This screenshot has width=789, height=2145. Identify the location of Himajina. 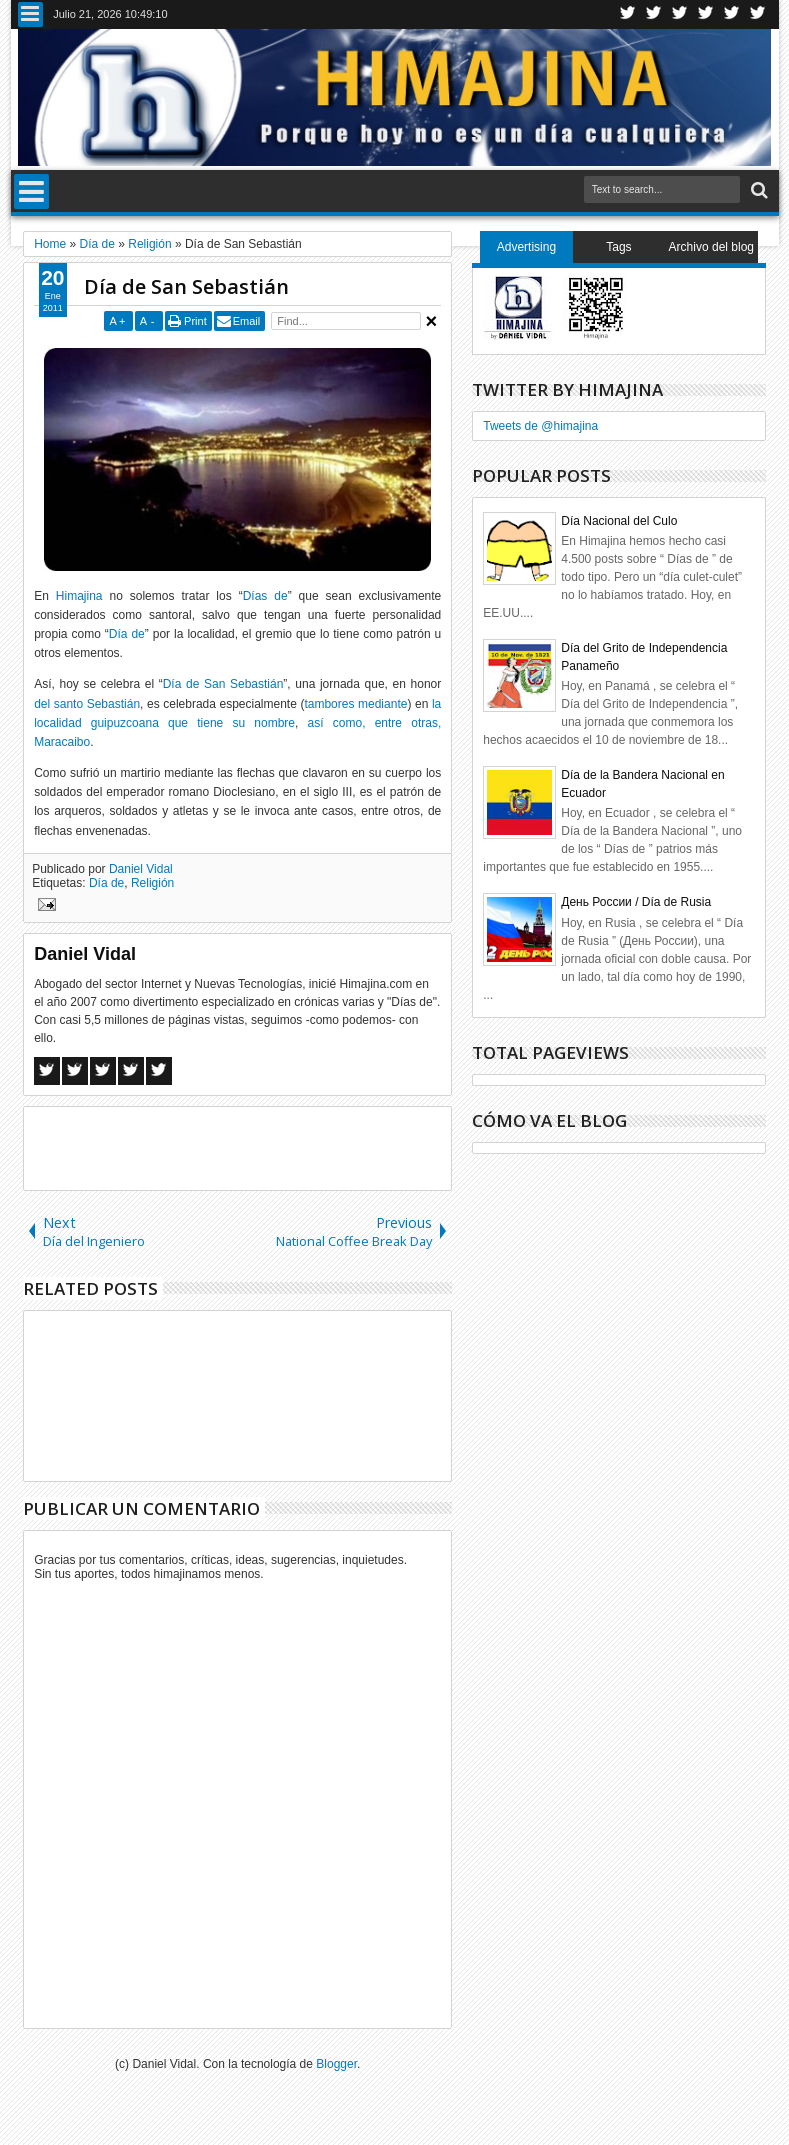
(79, 596).